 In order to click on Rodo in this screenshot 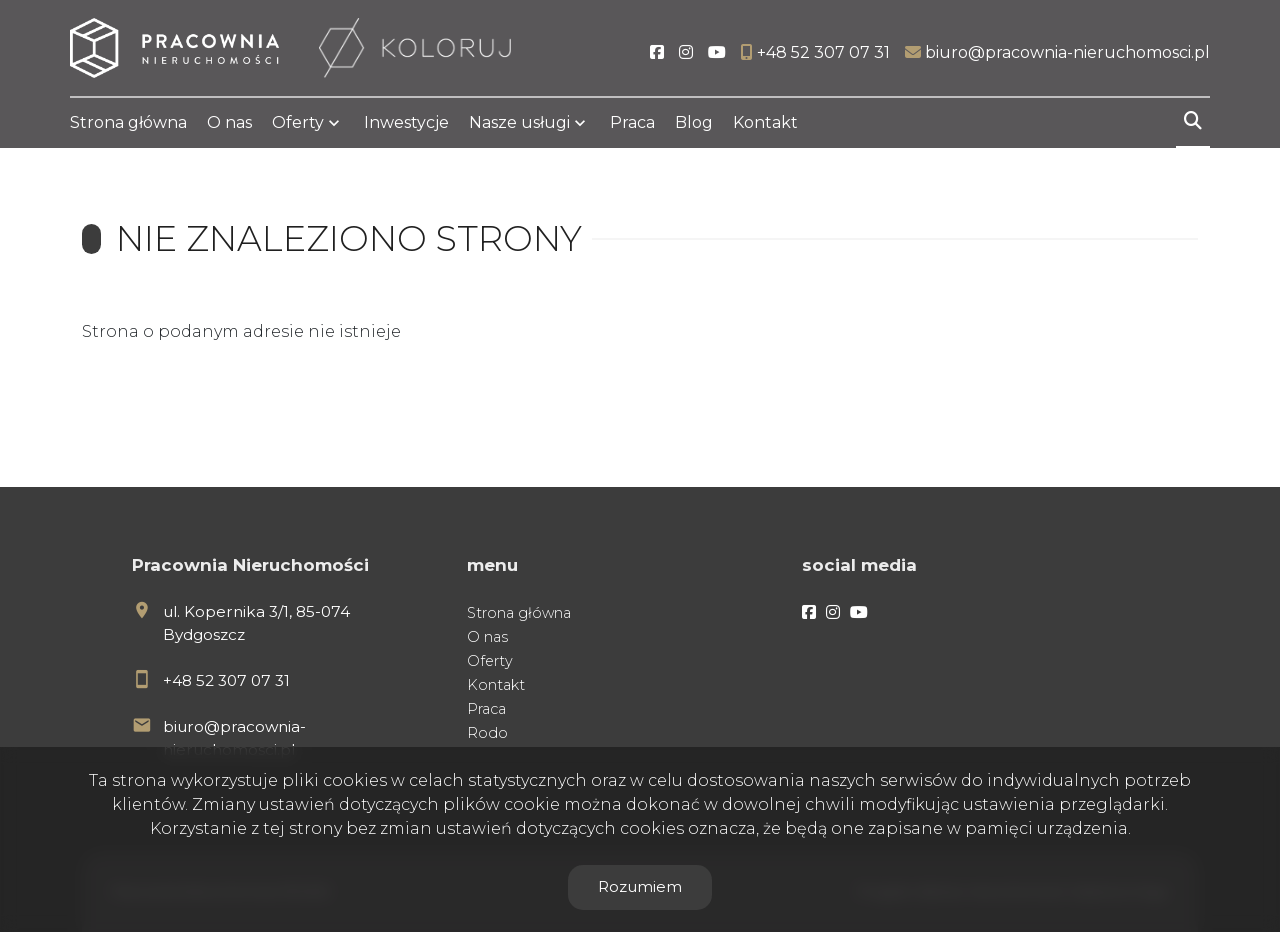, I will do `click(487, 733)`.